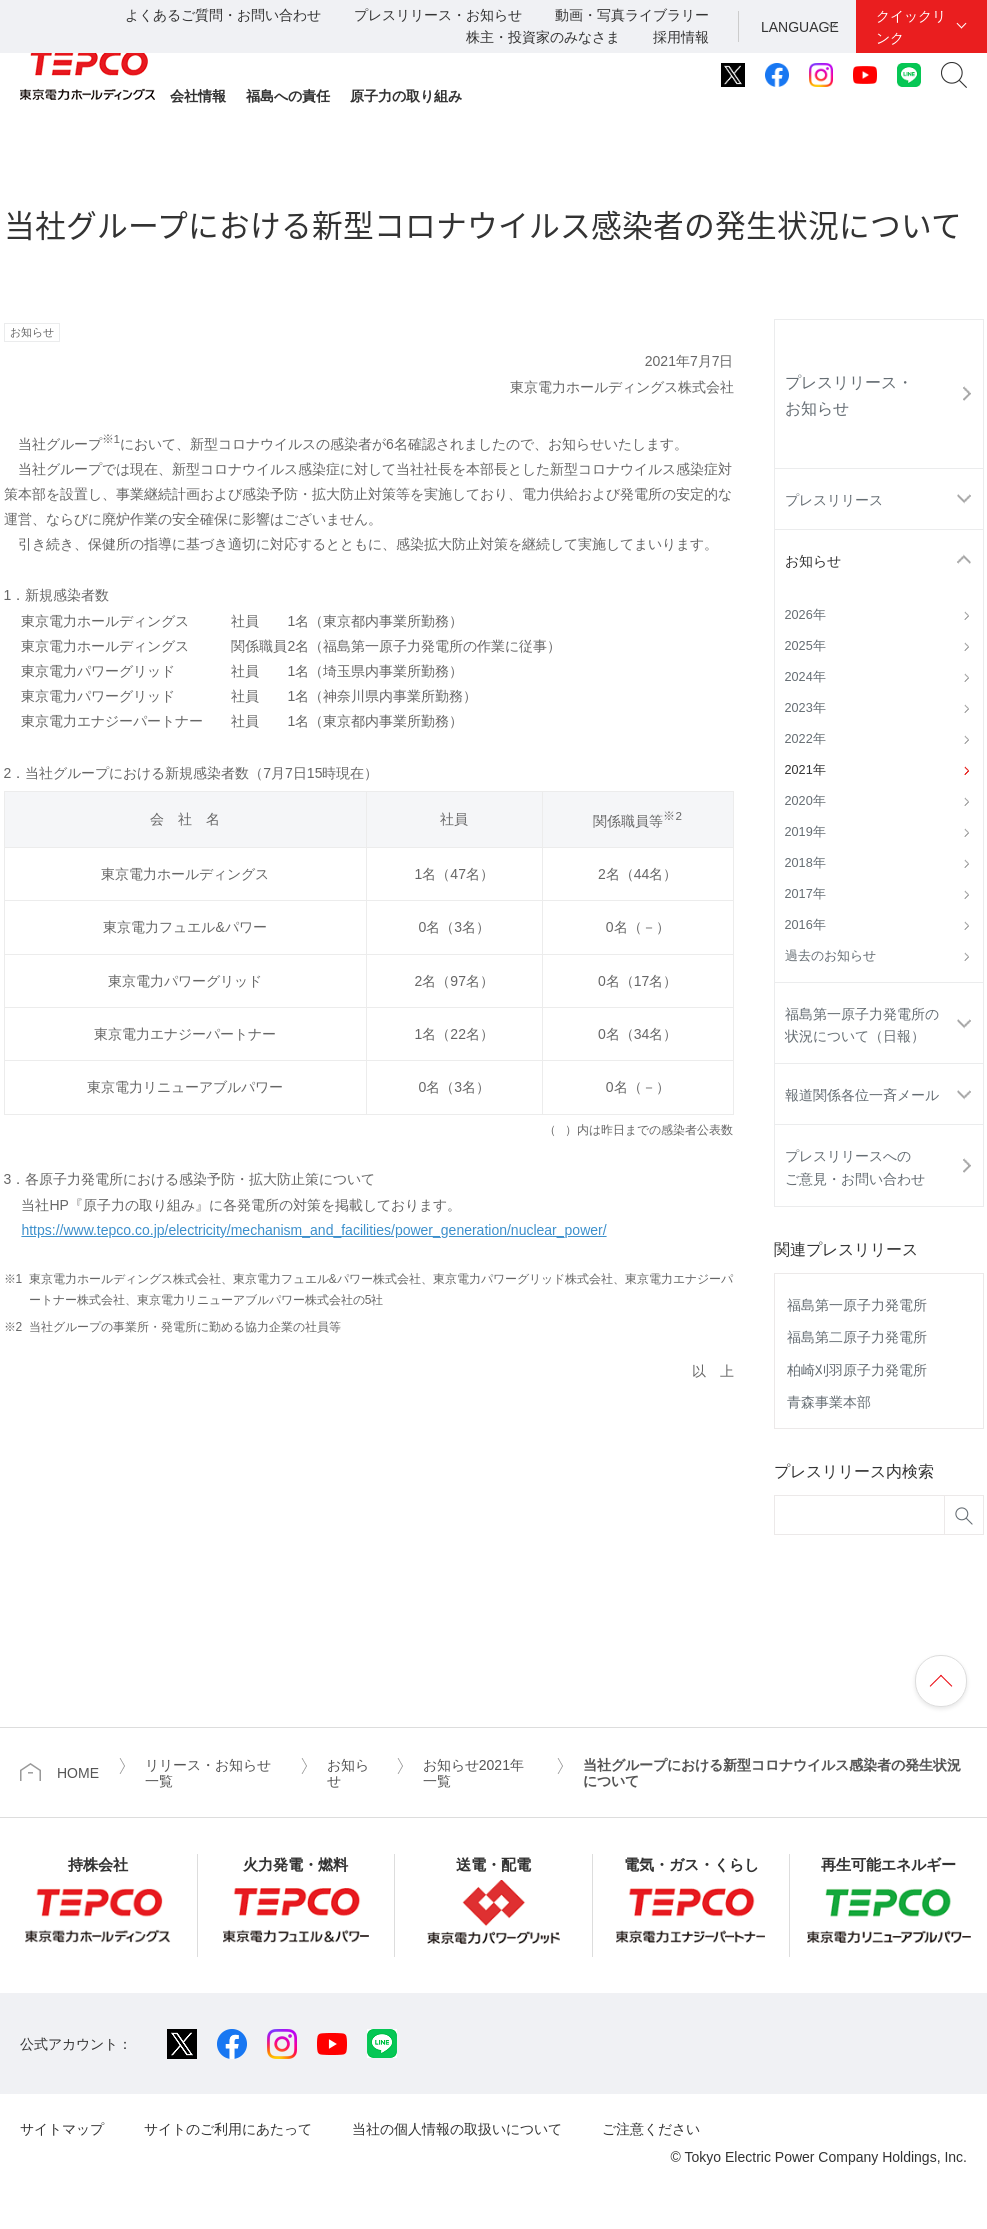  I want to click on プレスリリース・お知らせ, so click(438, 15).